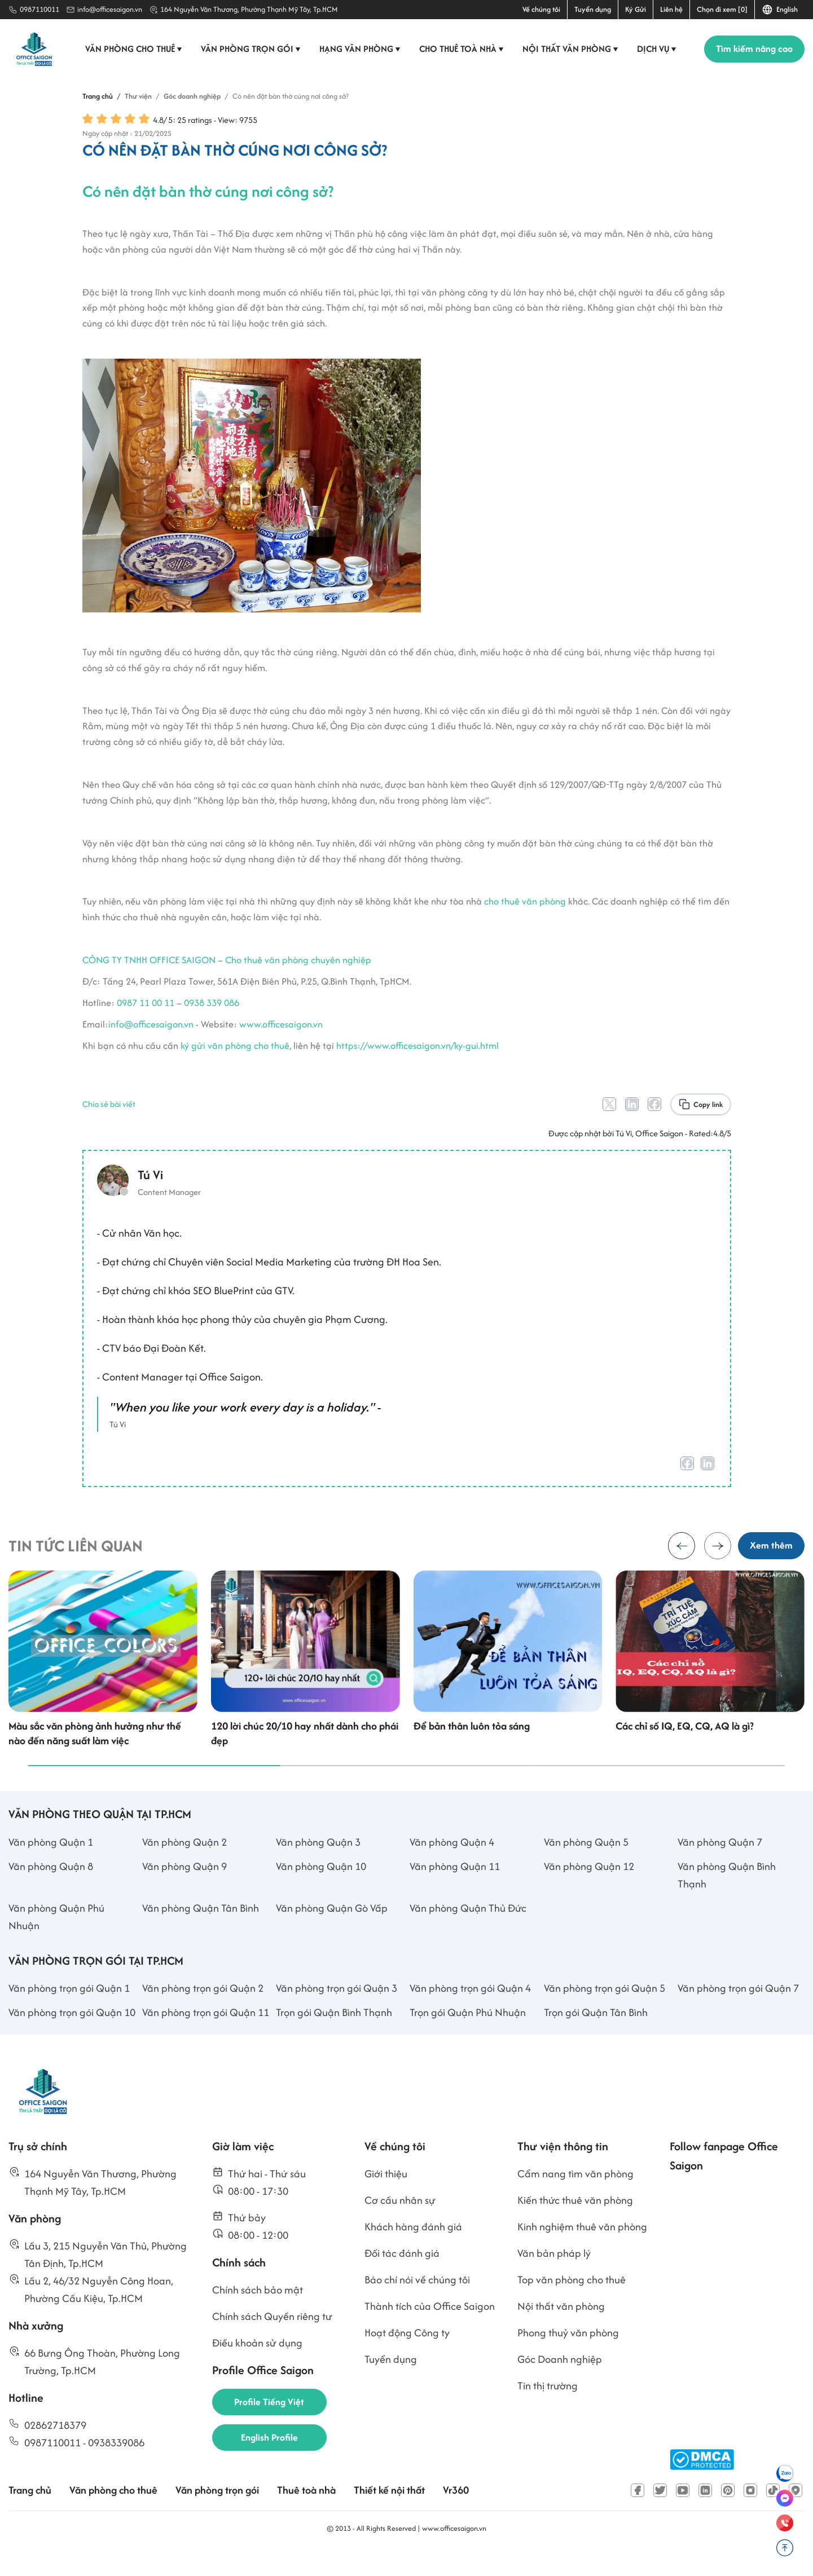 The image size is (813, 2576). Describe the element at coordinates (575, 2195) in the screenshot. I see `Cẩm nang tìm văn phòng` at that location.